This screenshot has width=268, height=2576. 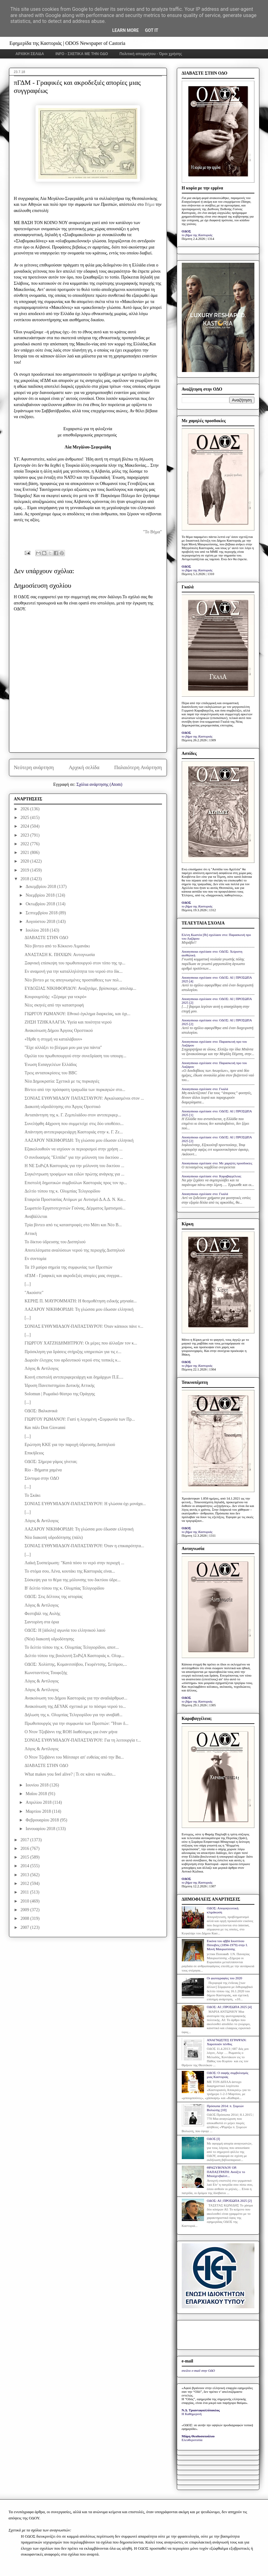 I want to click on ΣΟΝΙΑΣ ΕΥΘΥΜΙΑΔΟΥ-ΠΑΠΑΣΤΑΥΡΟΥ: Όταν κάποιοι πάνε ν..., so click(x=83, y=1326).